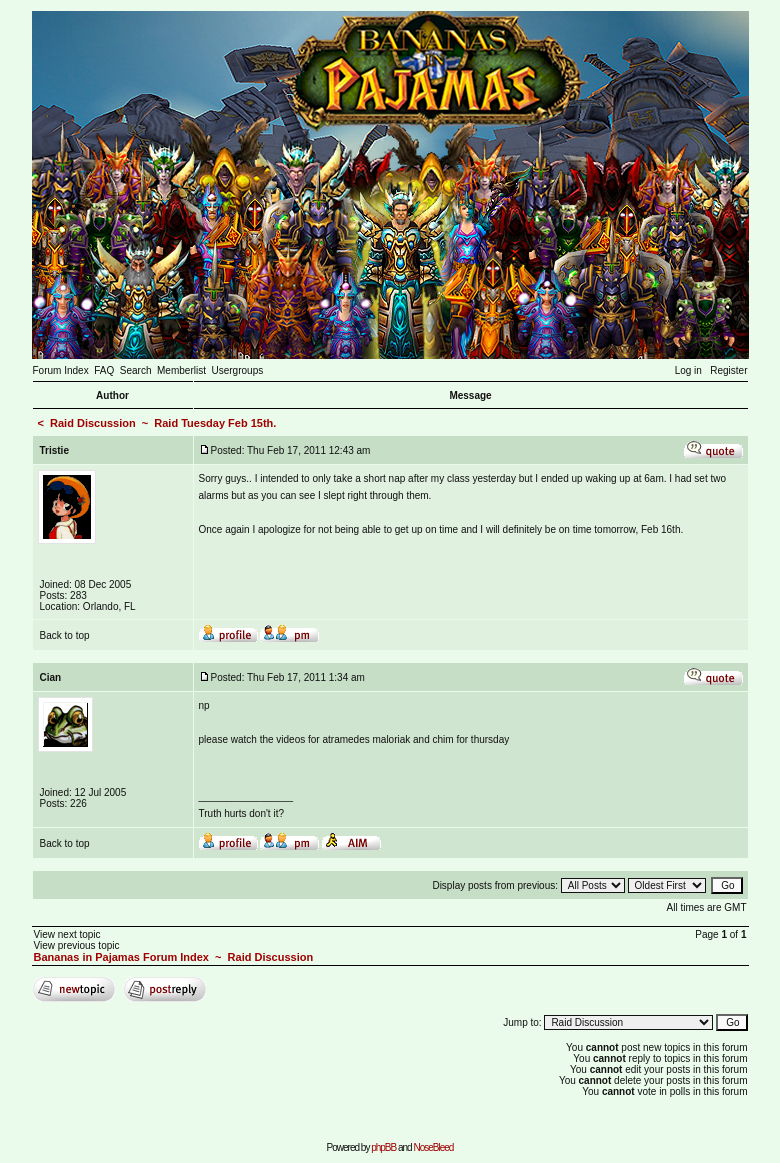 This screenshot has width=780, height=1163. I want to click on Register, so click(728, 370).